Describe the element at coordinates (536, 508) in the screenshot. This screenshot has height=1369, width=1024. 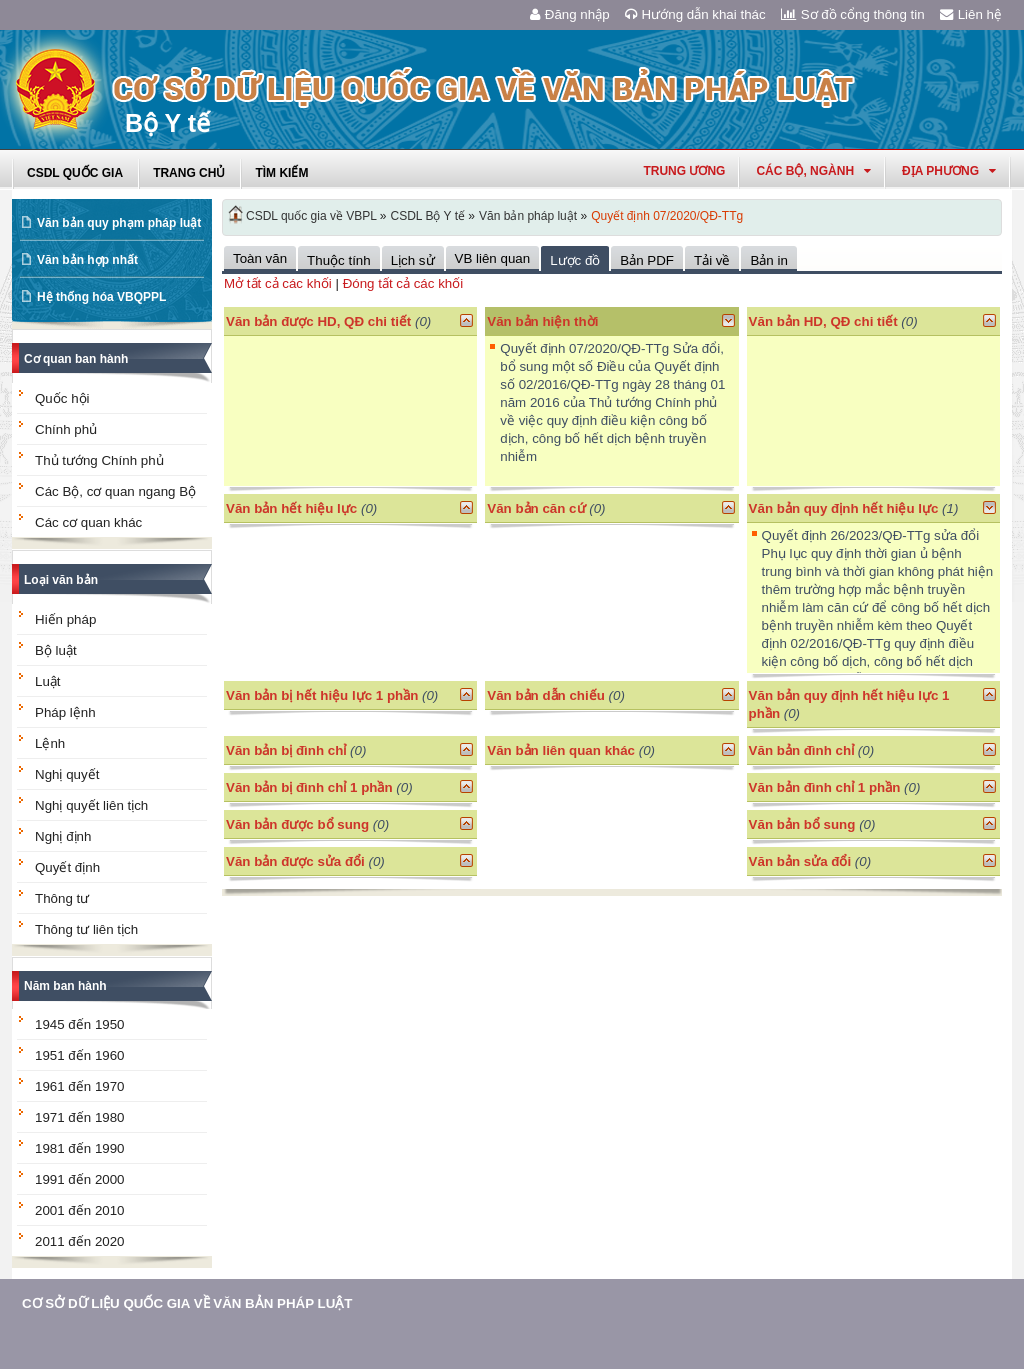
I see `Văn bản căn cứ` at that location.